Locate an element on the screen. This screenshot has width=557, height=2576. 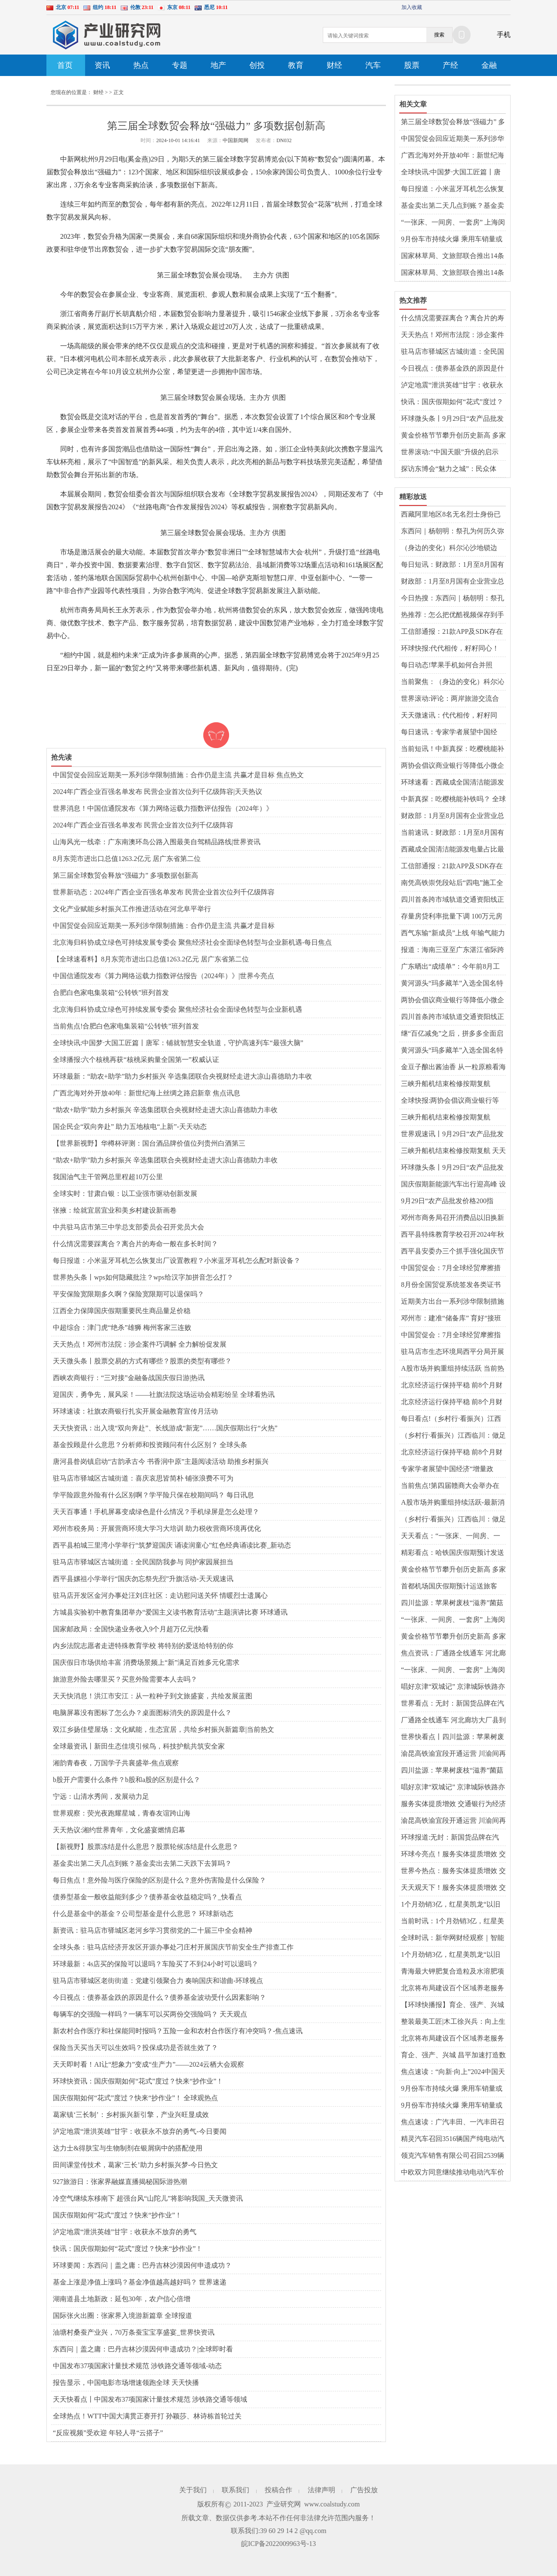
工信部通报：21款APP及SDK存在侵害用户权益行为-环球热消息 is located at coordinates (452, 632).